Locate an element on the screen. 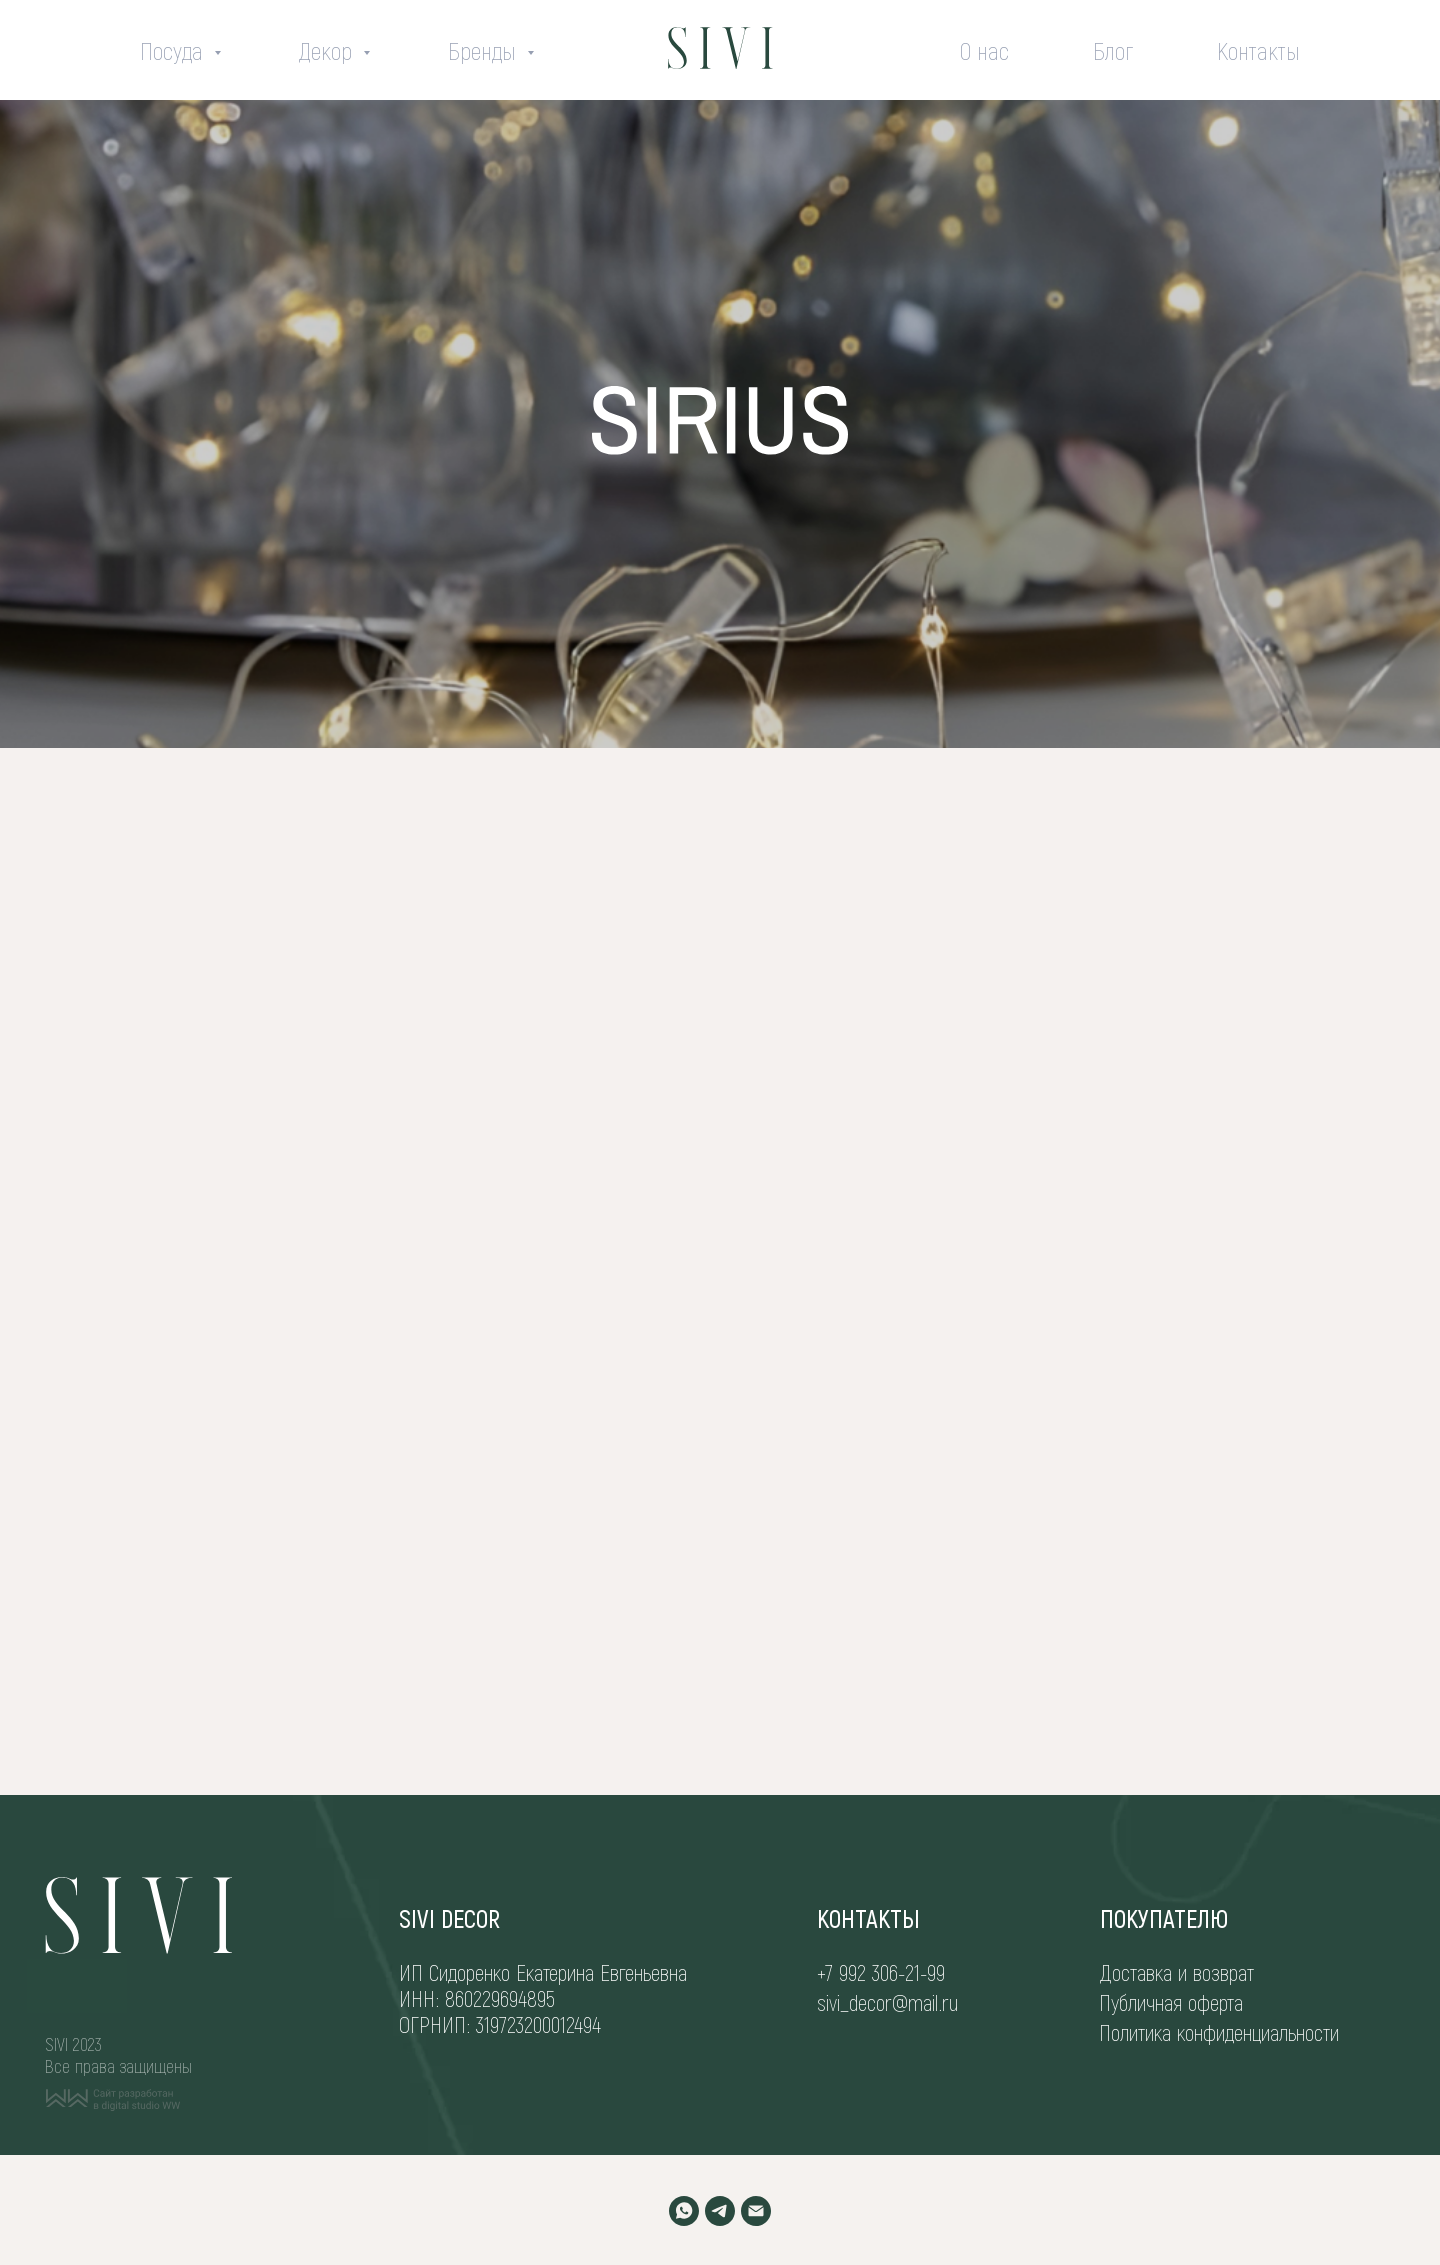 This screenshot has height=2265, width=1440. [WHATSAPP] is located at coordinates (684, 2211).